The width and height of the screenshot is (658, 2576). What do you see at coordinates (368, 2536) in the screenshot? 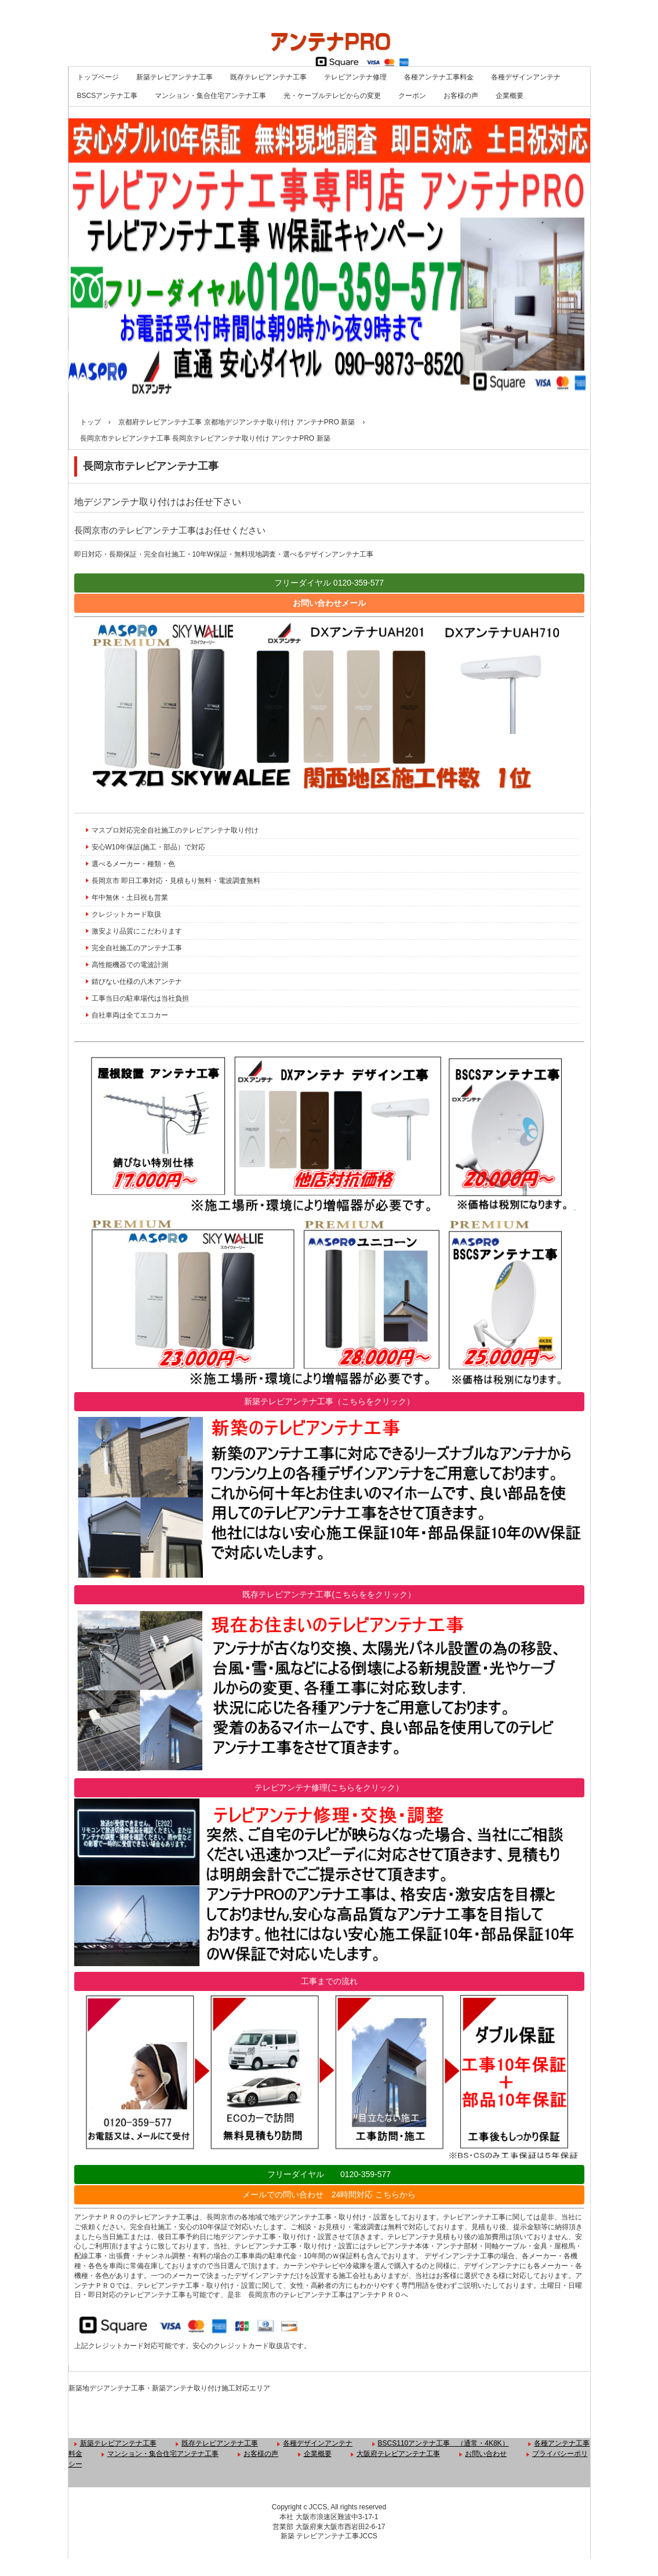
I see `JCCS` at bounding box center [368, 2536].